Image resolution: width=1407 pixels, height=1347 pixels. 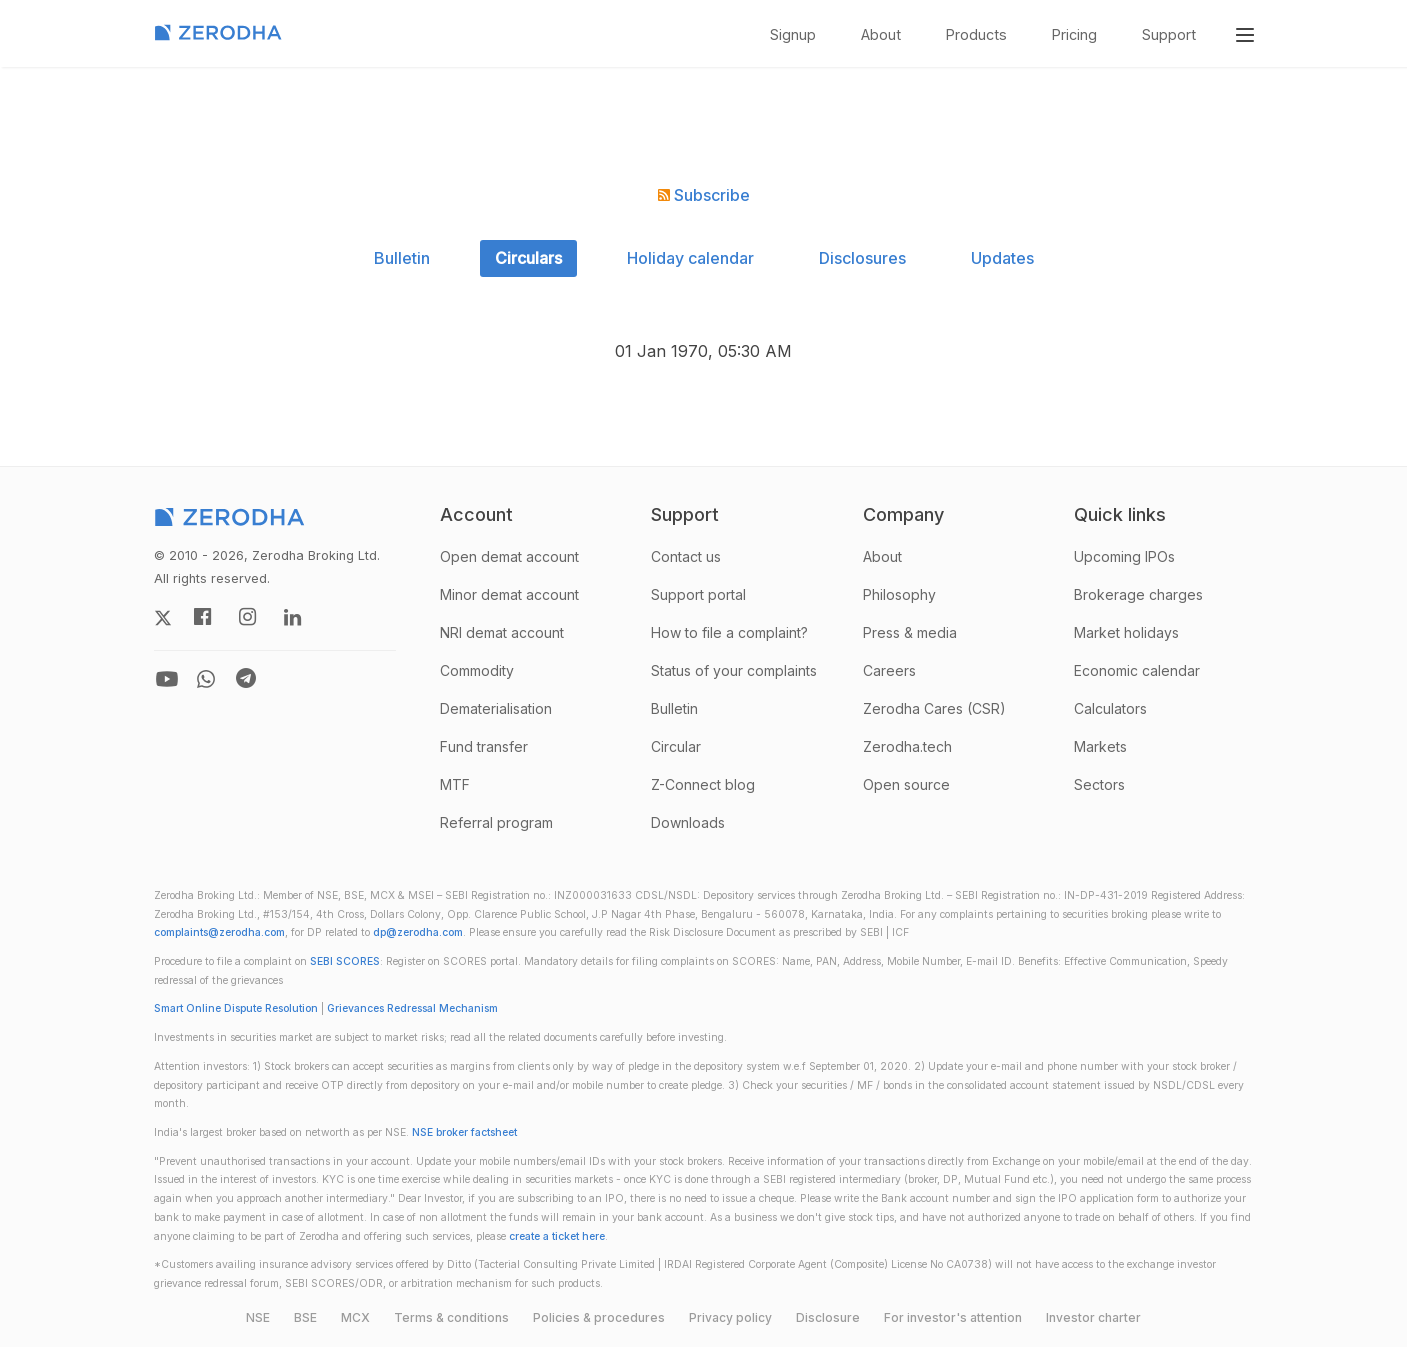 I want to click on Signup, so click(x=793, y=34).